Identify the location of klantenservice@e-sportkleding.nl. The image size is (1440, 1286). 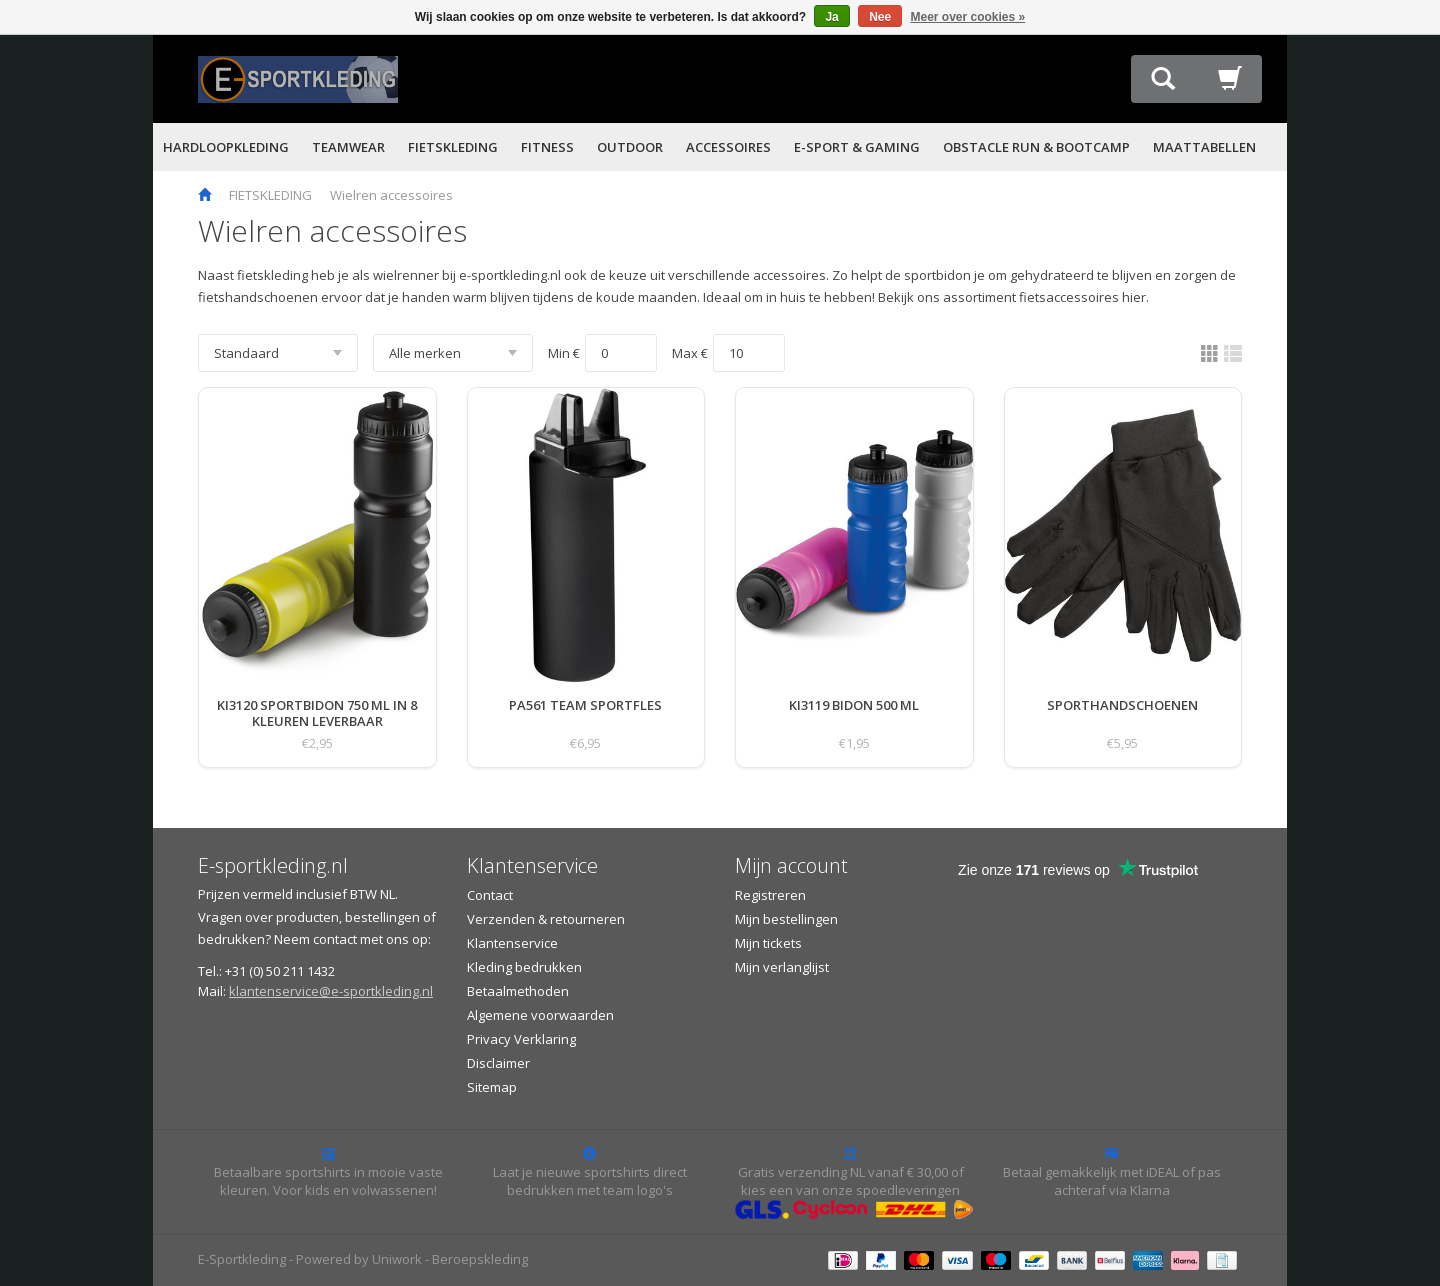
(331, 991).